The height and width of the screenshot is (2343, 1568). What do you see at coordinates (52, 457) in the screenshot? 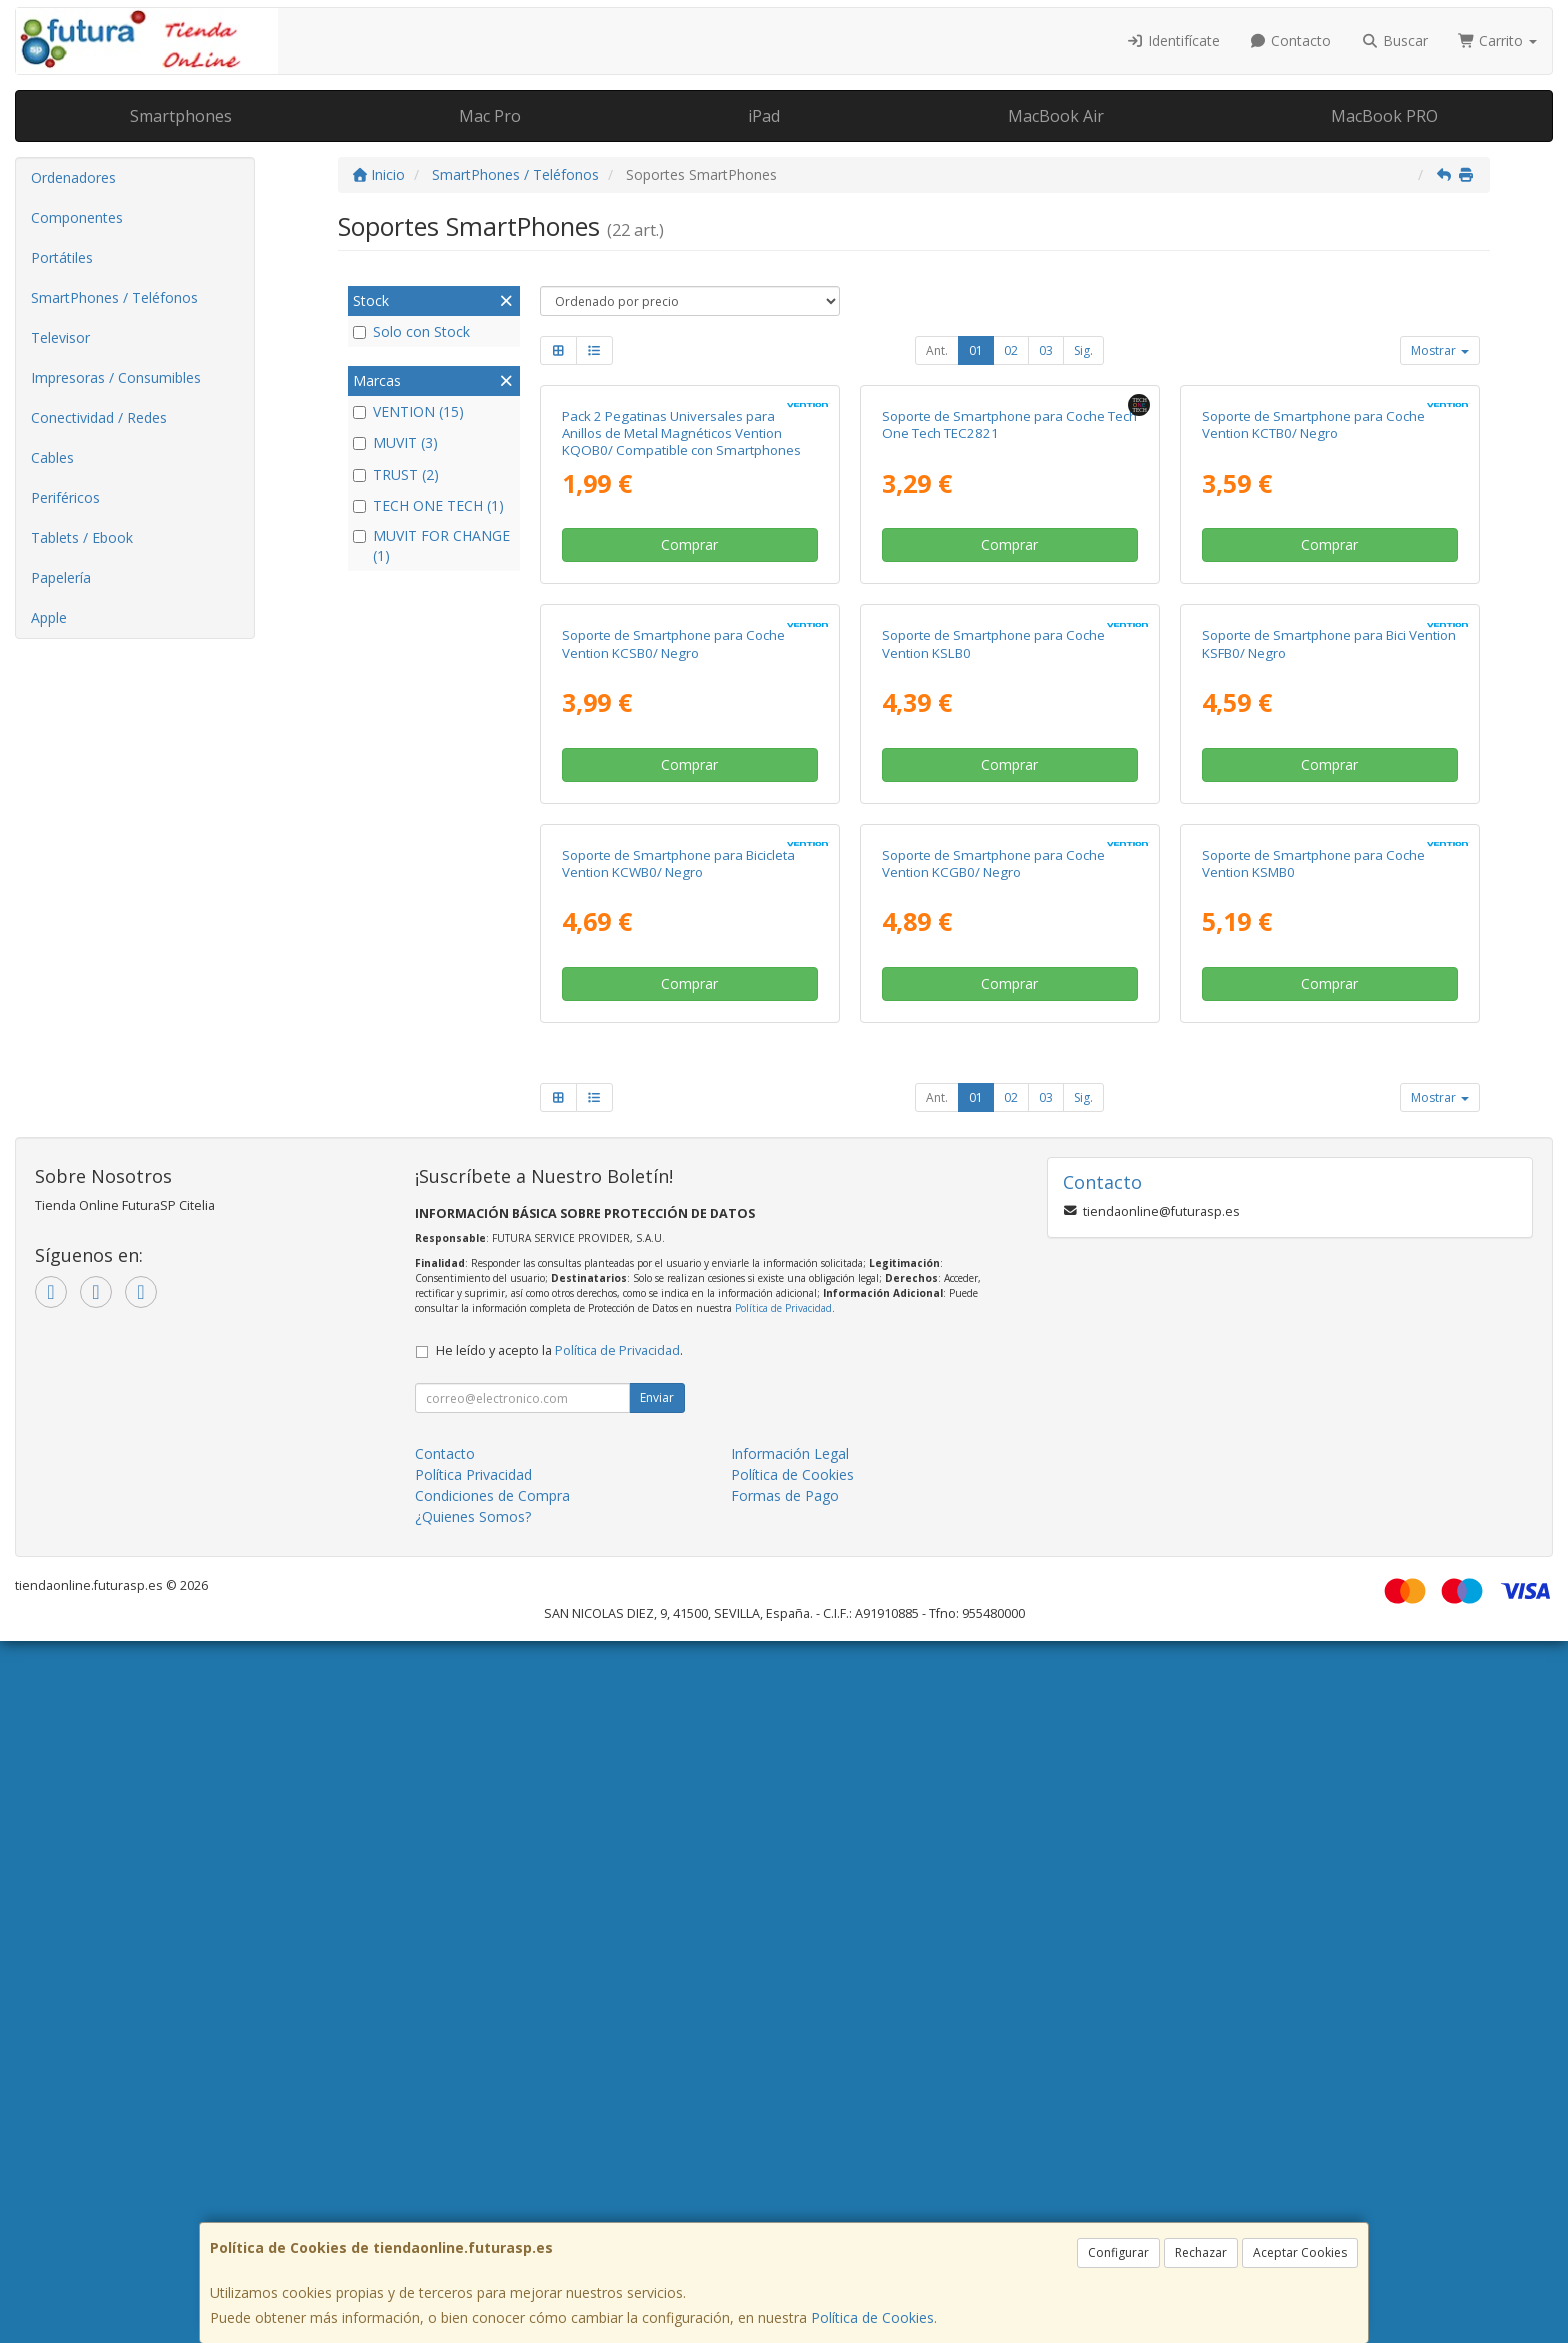
I see `Cables` at bounding box center [52, 457].